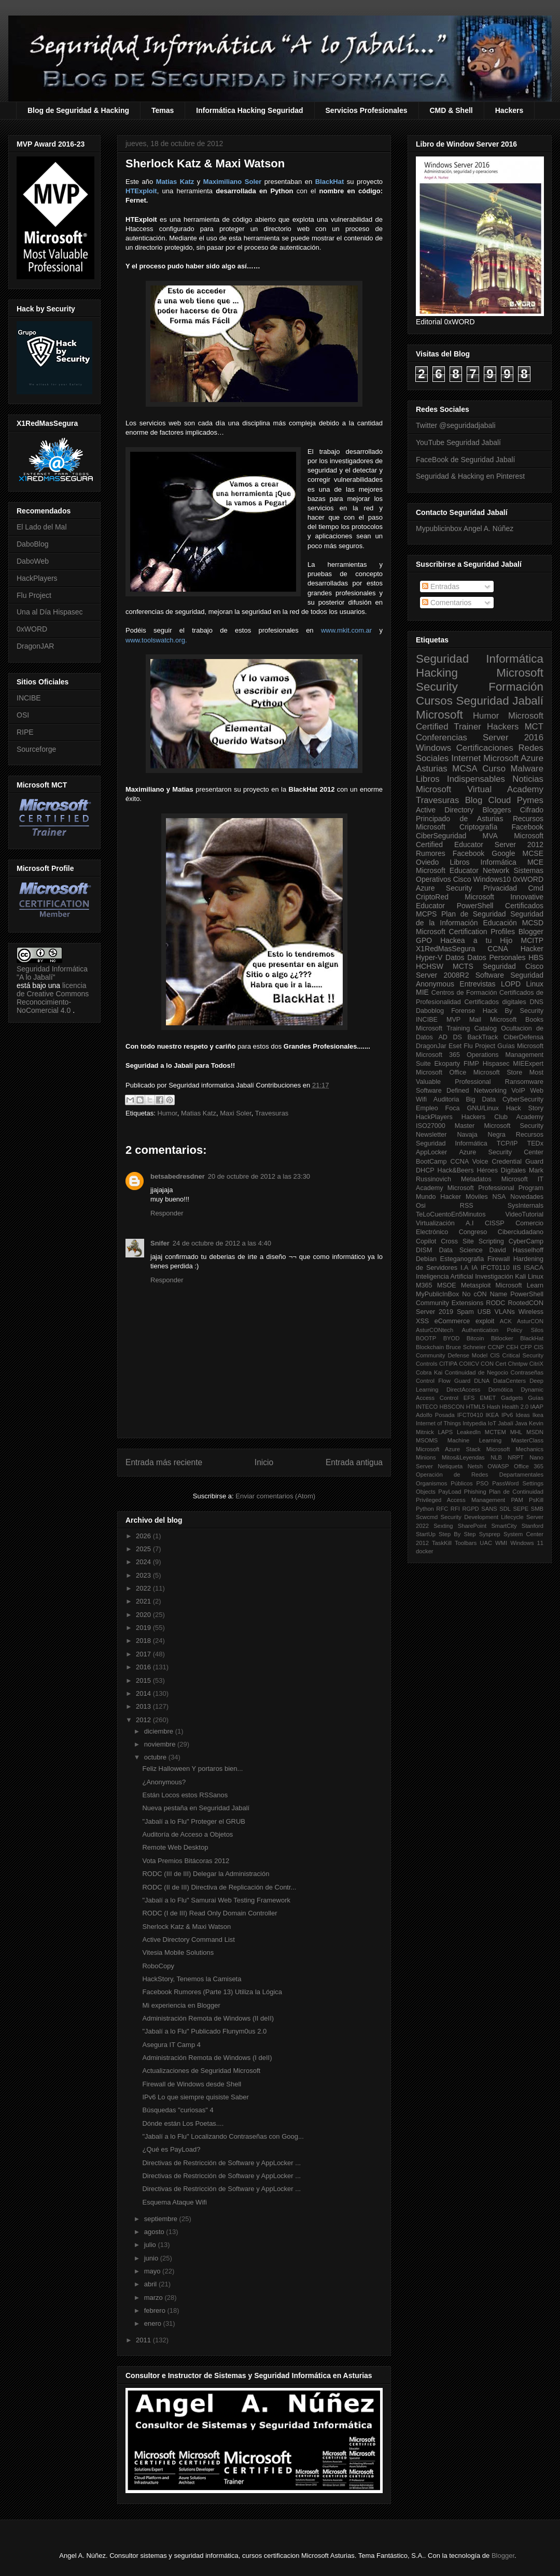 The image size is (560, 2576). What do you see at coordinates (155, 2310) in the screenshot?
I see `febrero` at bounding box center [155, 2310].